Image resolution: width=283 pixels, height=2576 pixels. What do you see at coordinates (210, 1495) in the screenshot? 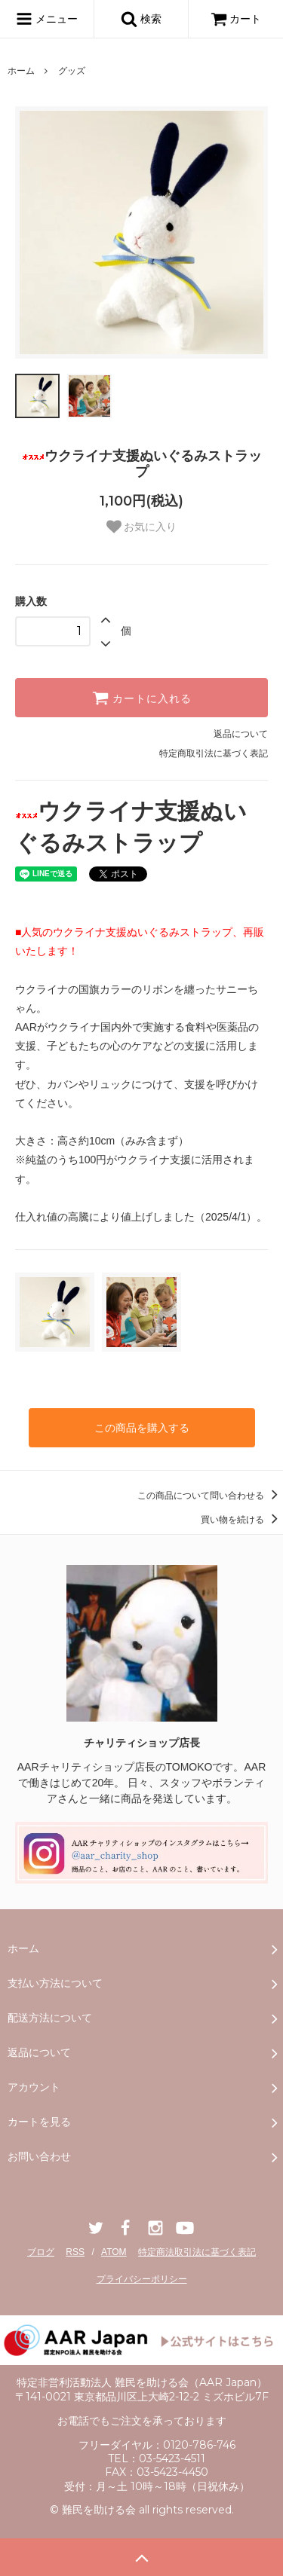
I see `この商品について問い合わせる` at bounding box center [210, 1495].